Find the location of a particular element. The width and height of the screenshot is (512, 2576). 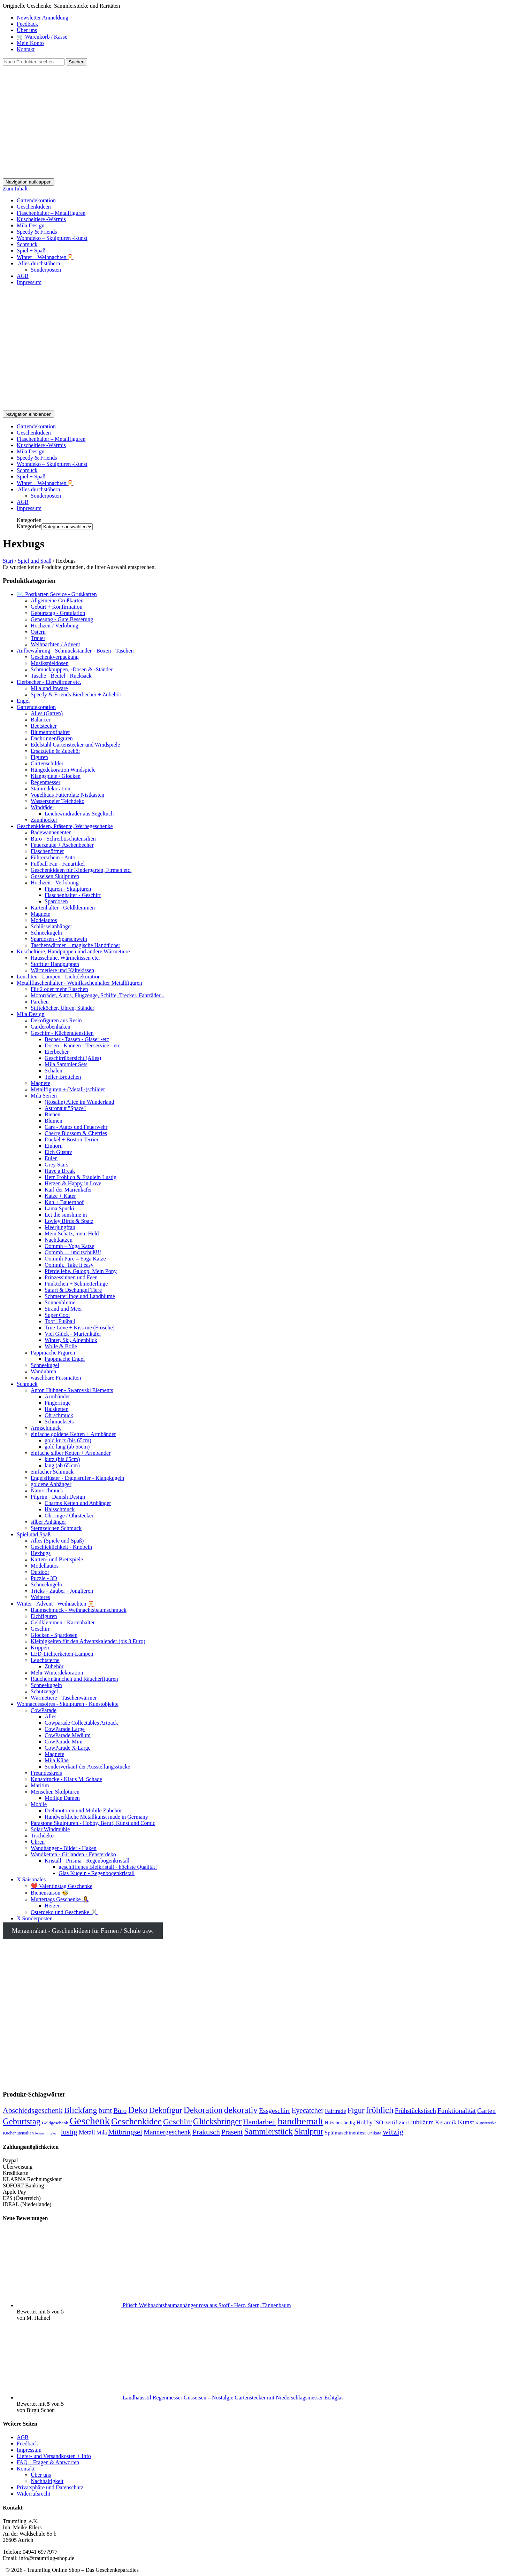

Magnete is located at coordinates (40, 914).